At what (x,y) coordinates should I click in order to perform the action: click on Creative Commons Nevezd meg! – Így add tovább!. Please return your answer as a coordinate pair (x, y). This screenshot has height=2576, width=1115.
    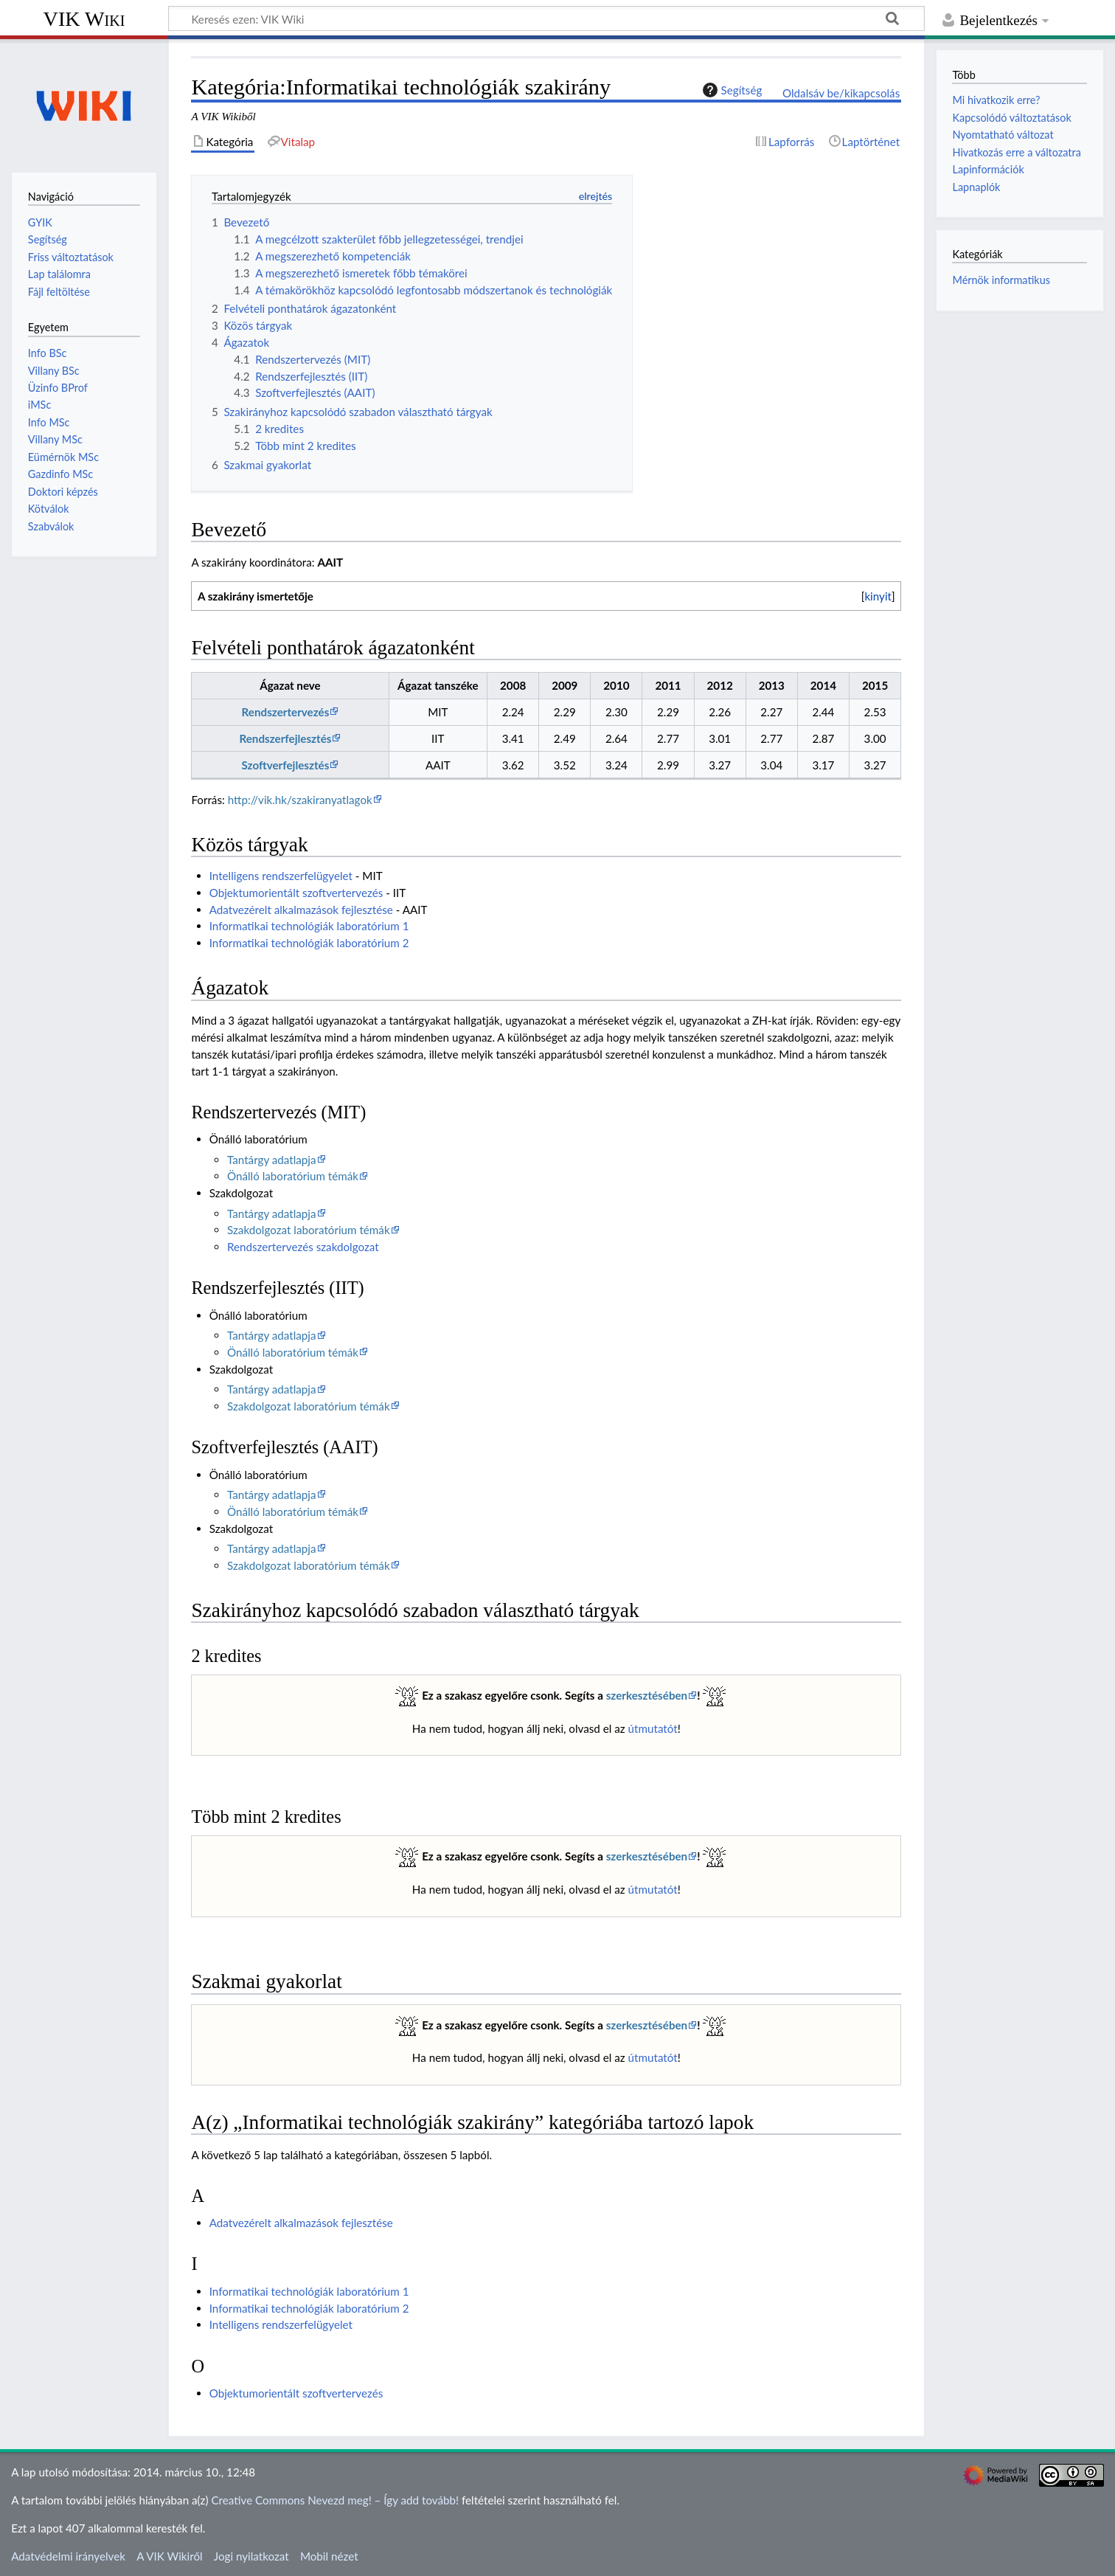
    Looking at the image, I should click on (335, 2500).